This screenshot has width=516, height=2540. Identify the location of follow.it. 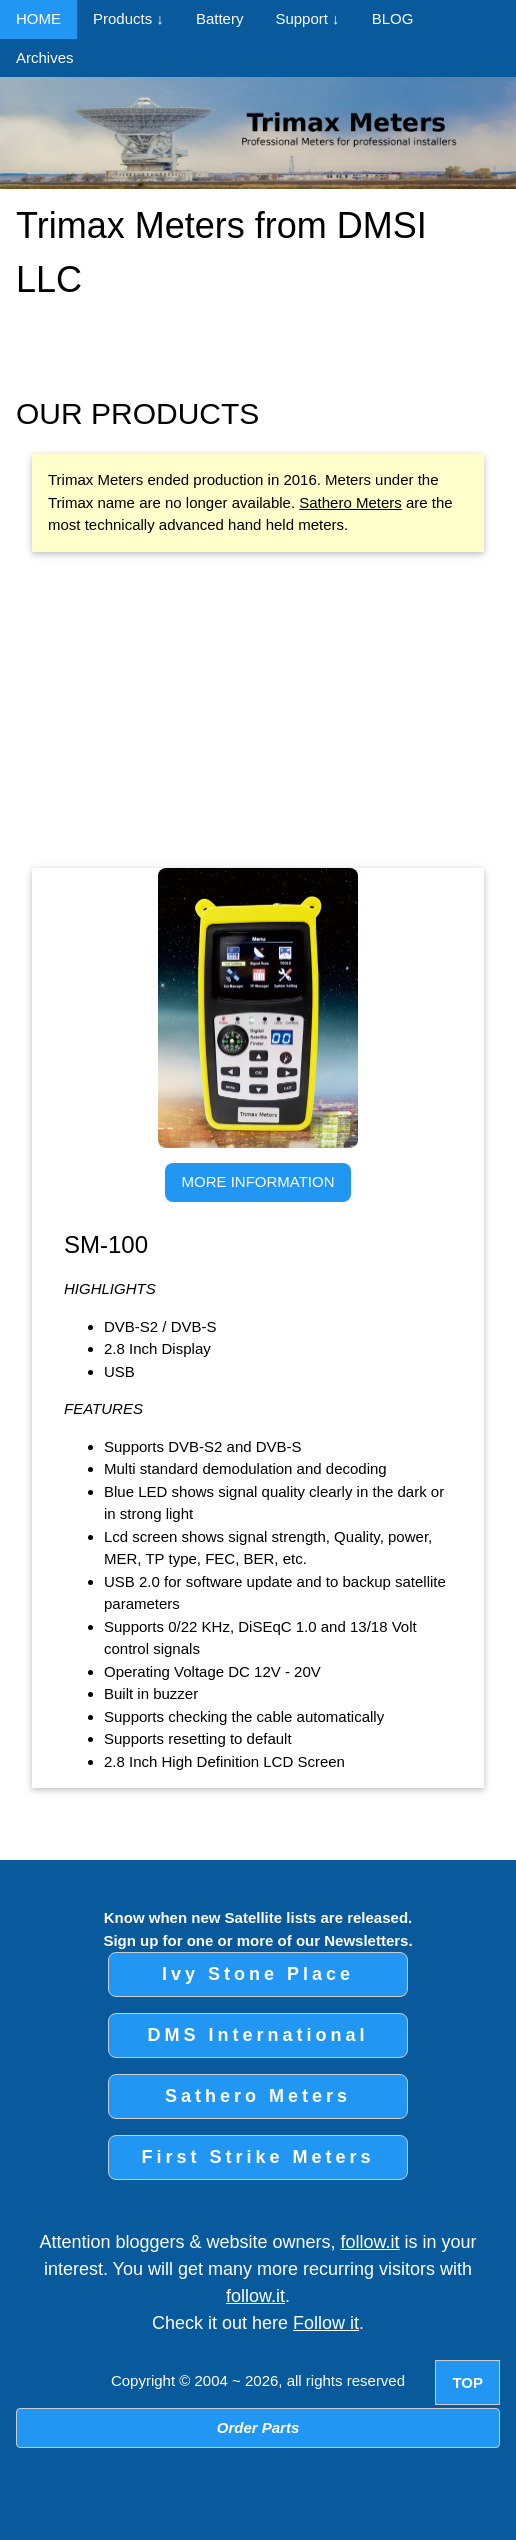
(370, 2242).